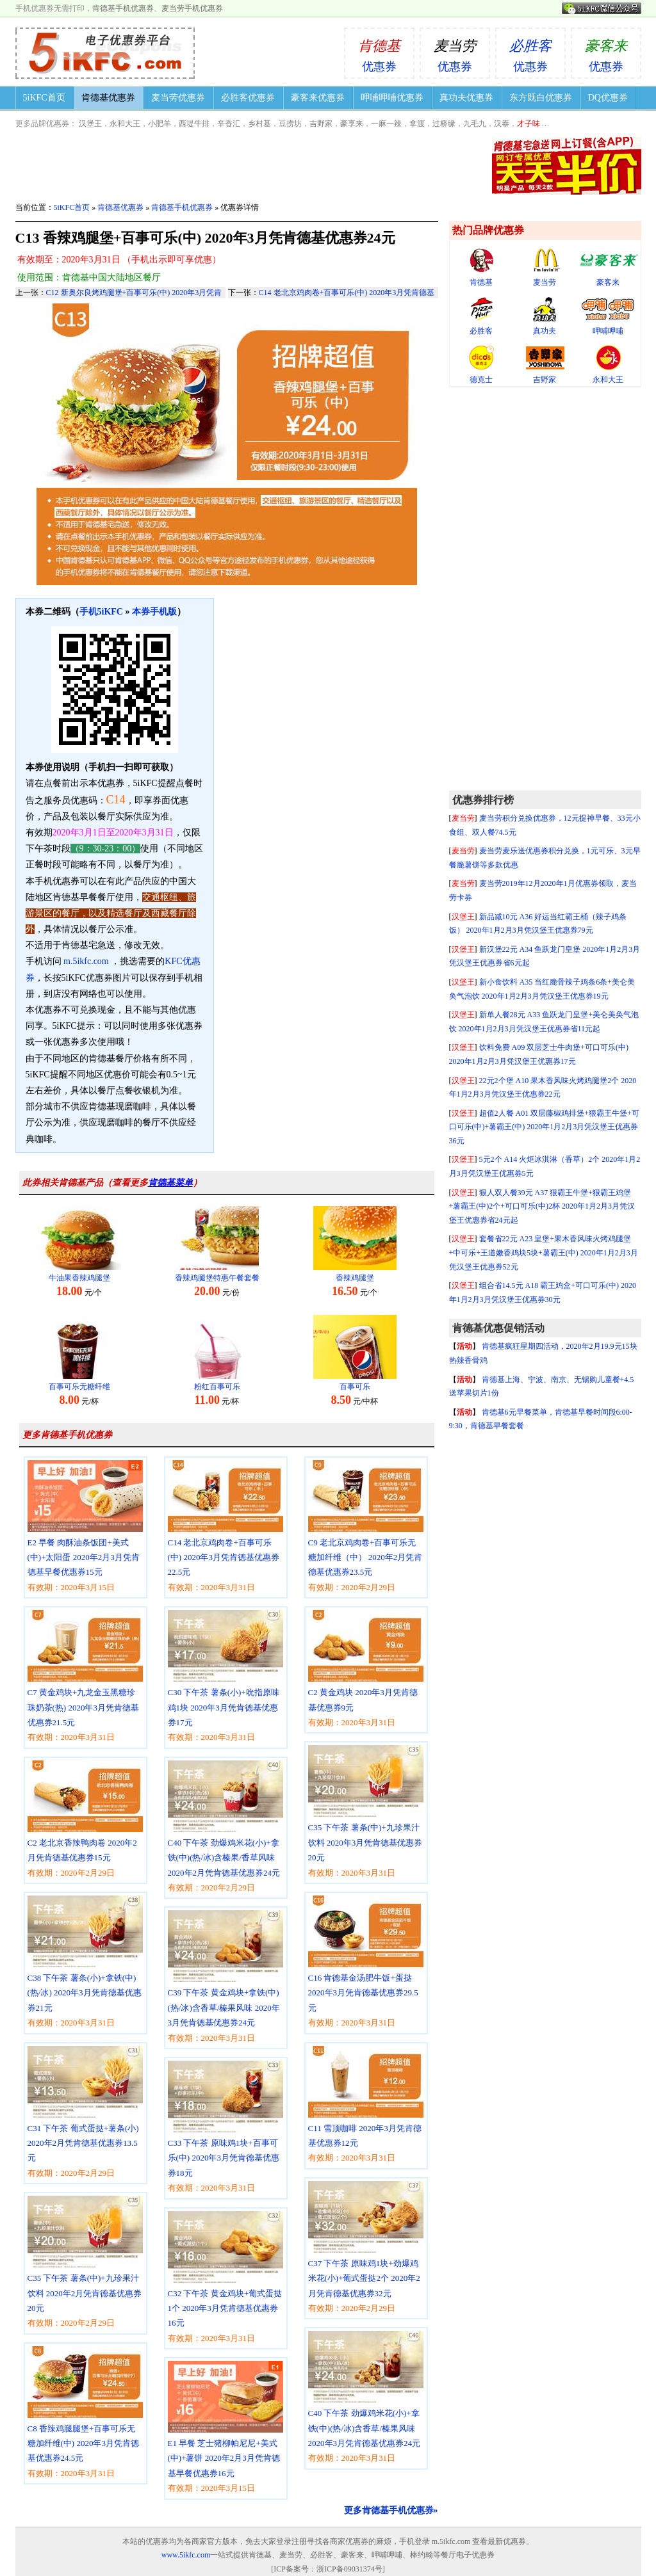 The height and width of the screenshot is (2576, 656). I want to click on 麦当劳优惠券, so click(178, 97).